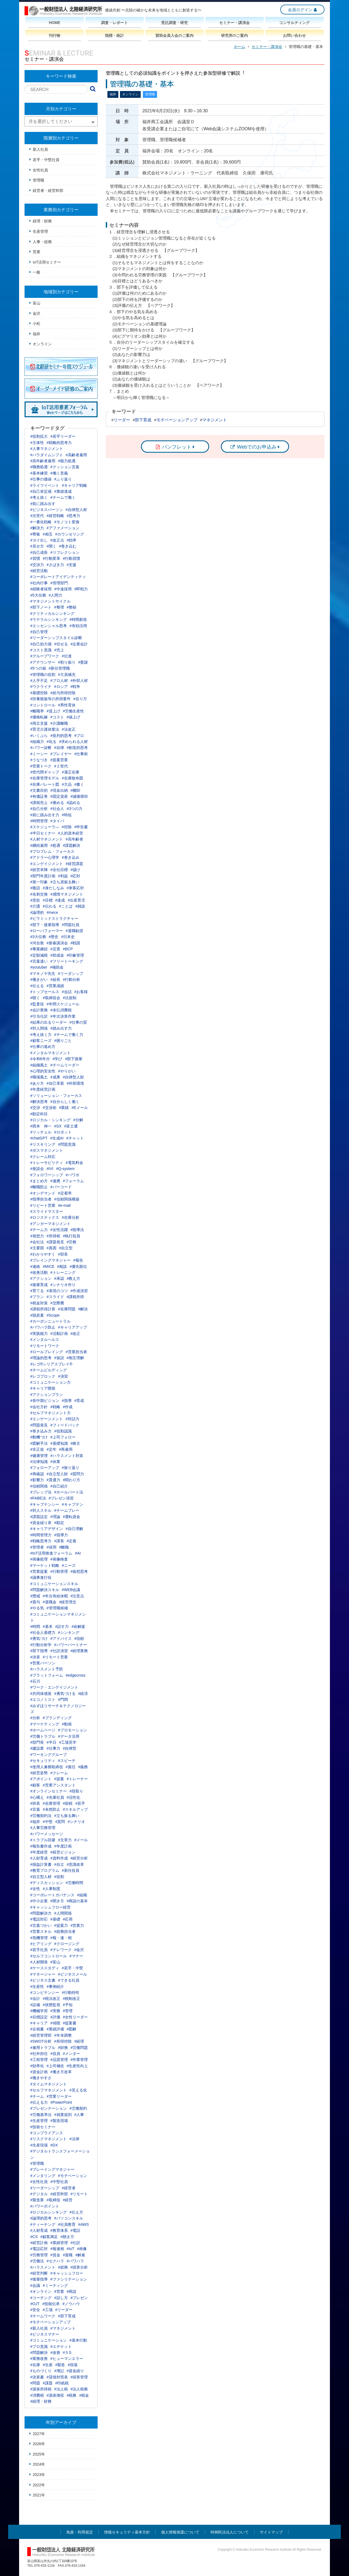 The height and width of the screenshot is (2576, 349). What do you see at coordinates (81, 754) in the screenshot?
I see `#仕事術` at bounding box center [81, 754].